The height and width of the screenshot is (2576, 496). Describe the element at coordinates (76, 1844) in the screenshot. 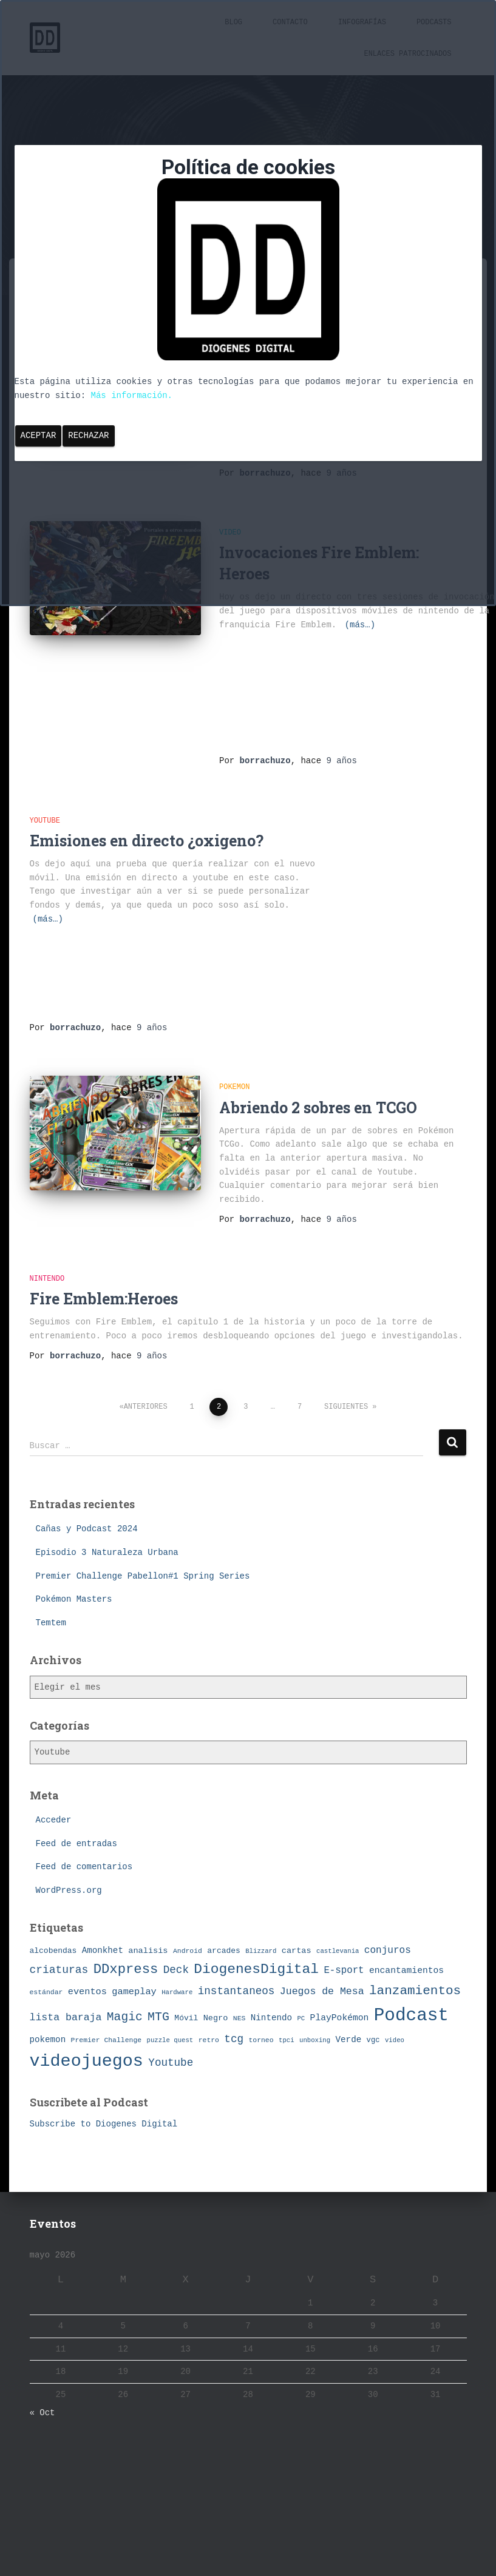

I see `Feed de entradas` at that location.